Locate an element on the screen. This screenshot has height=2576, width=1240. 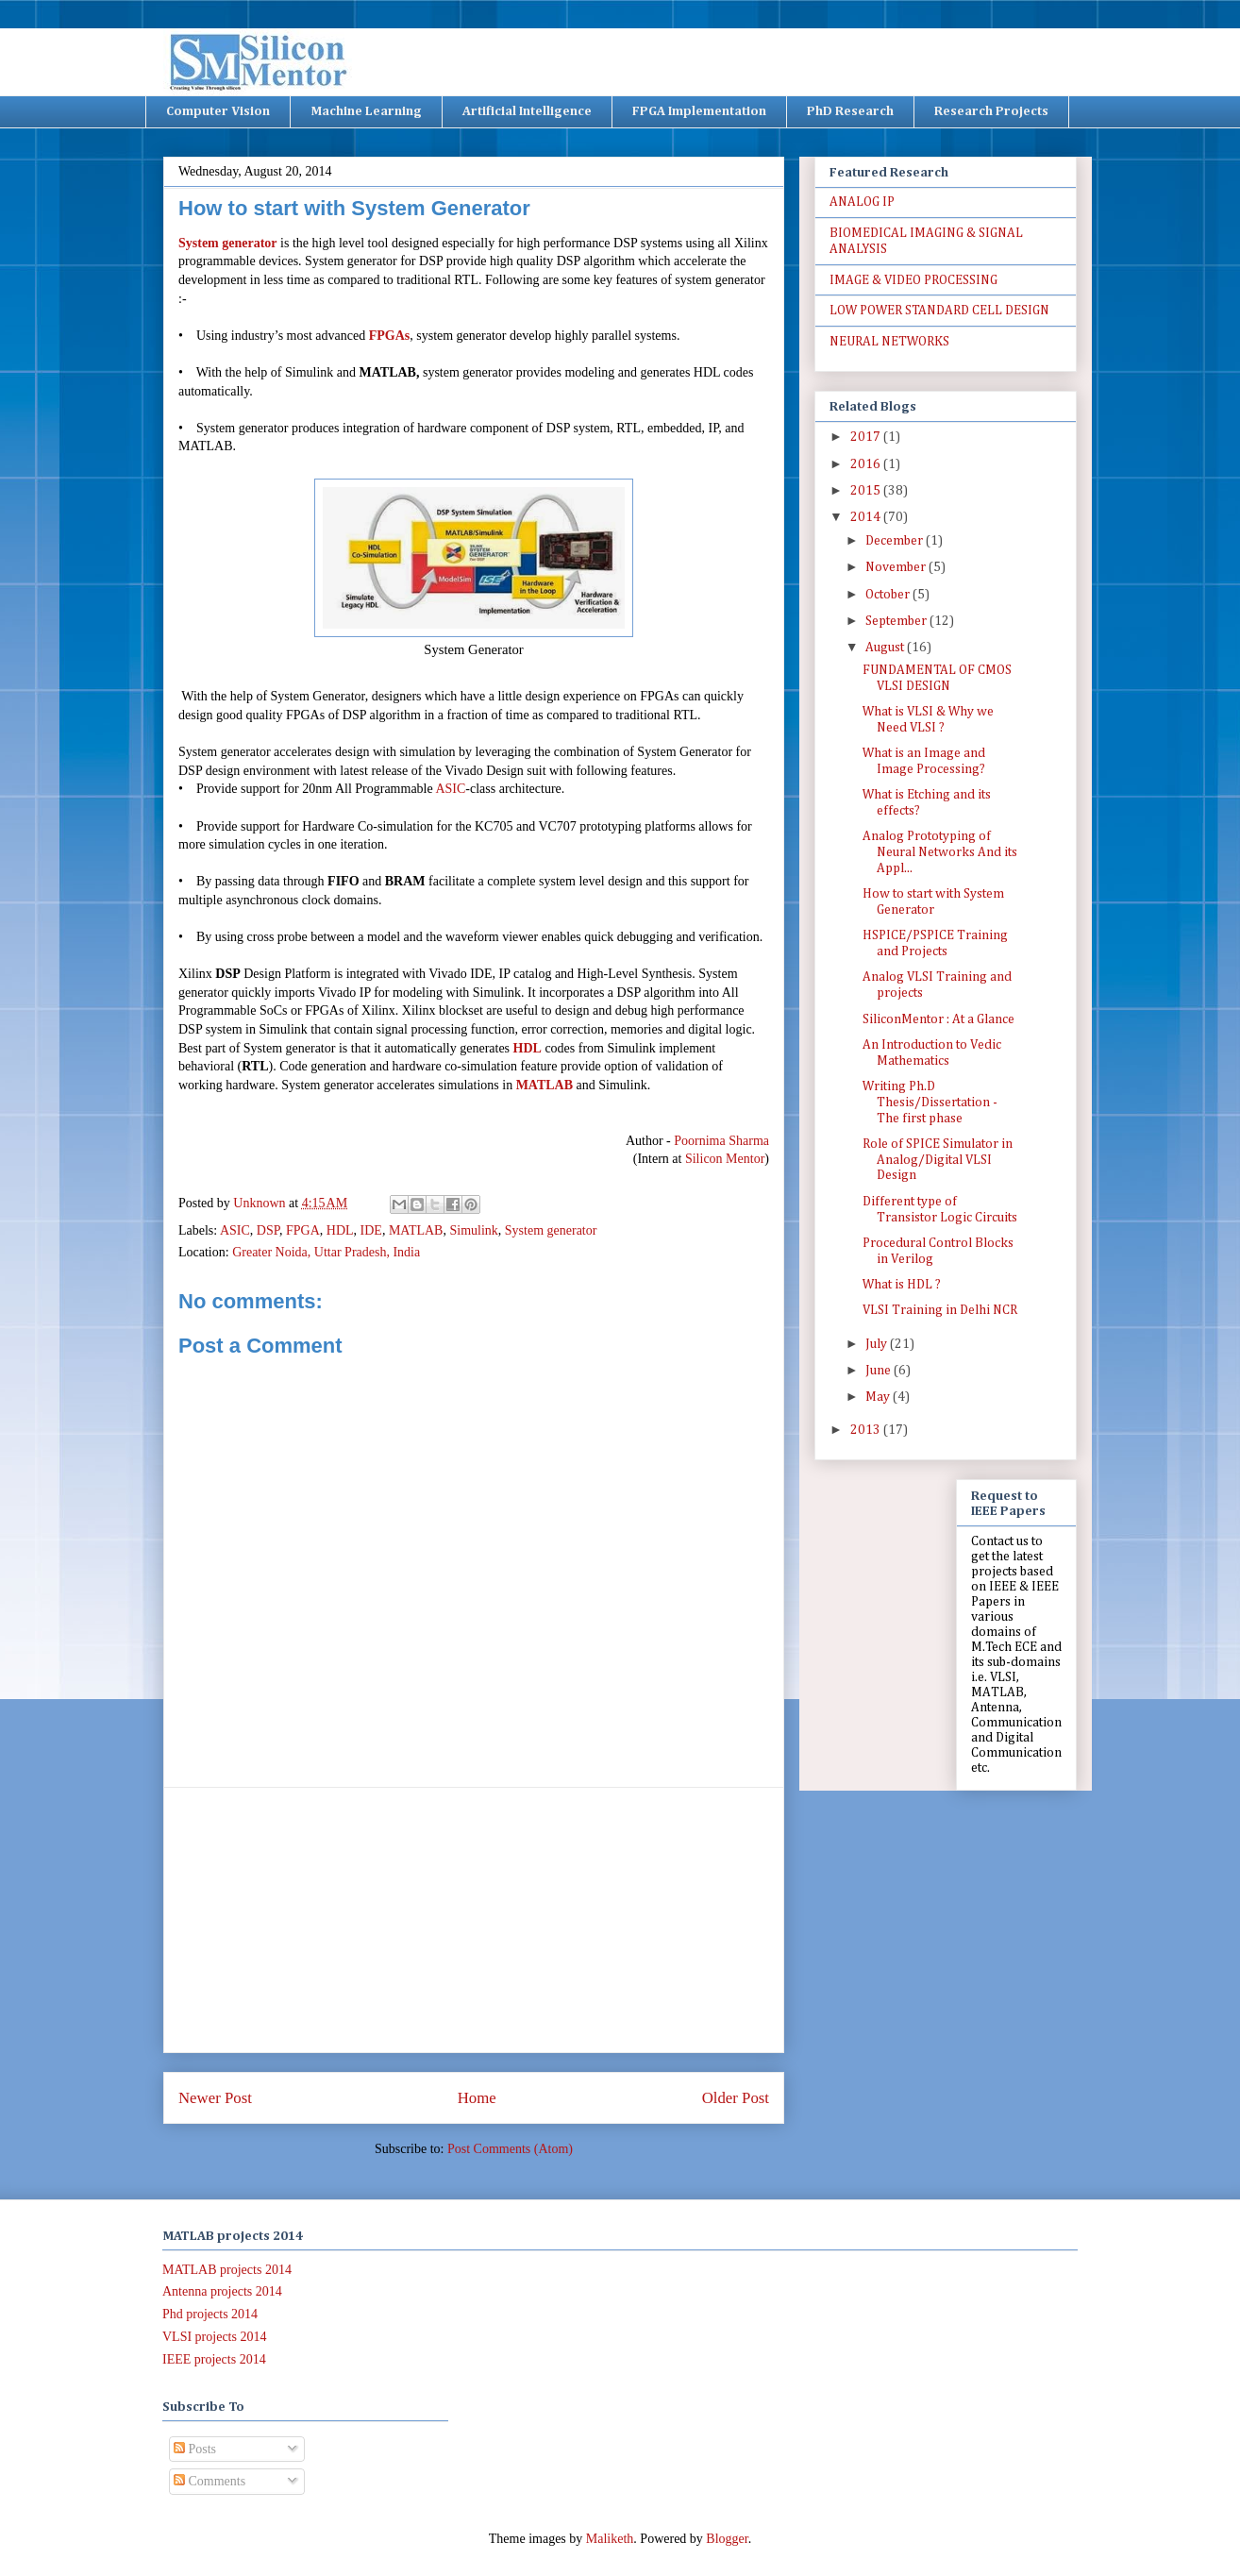
2015 is located at coordinates (866, 490).